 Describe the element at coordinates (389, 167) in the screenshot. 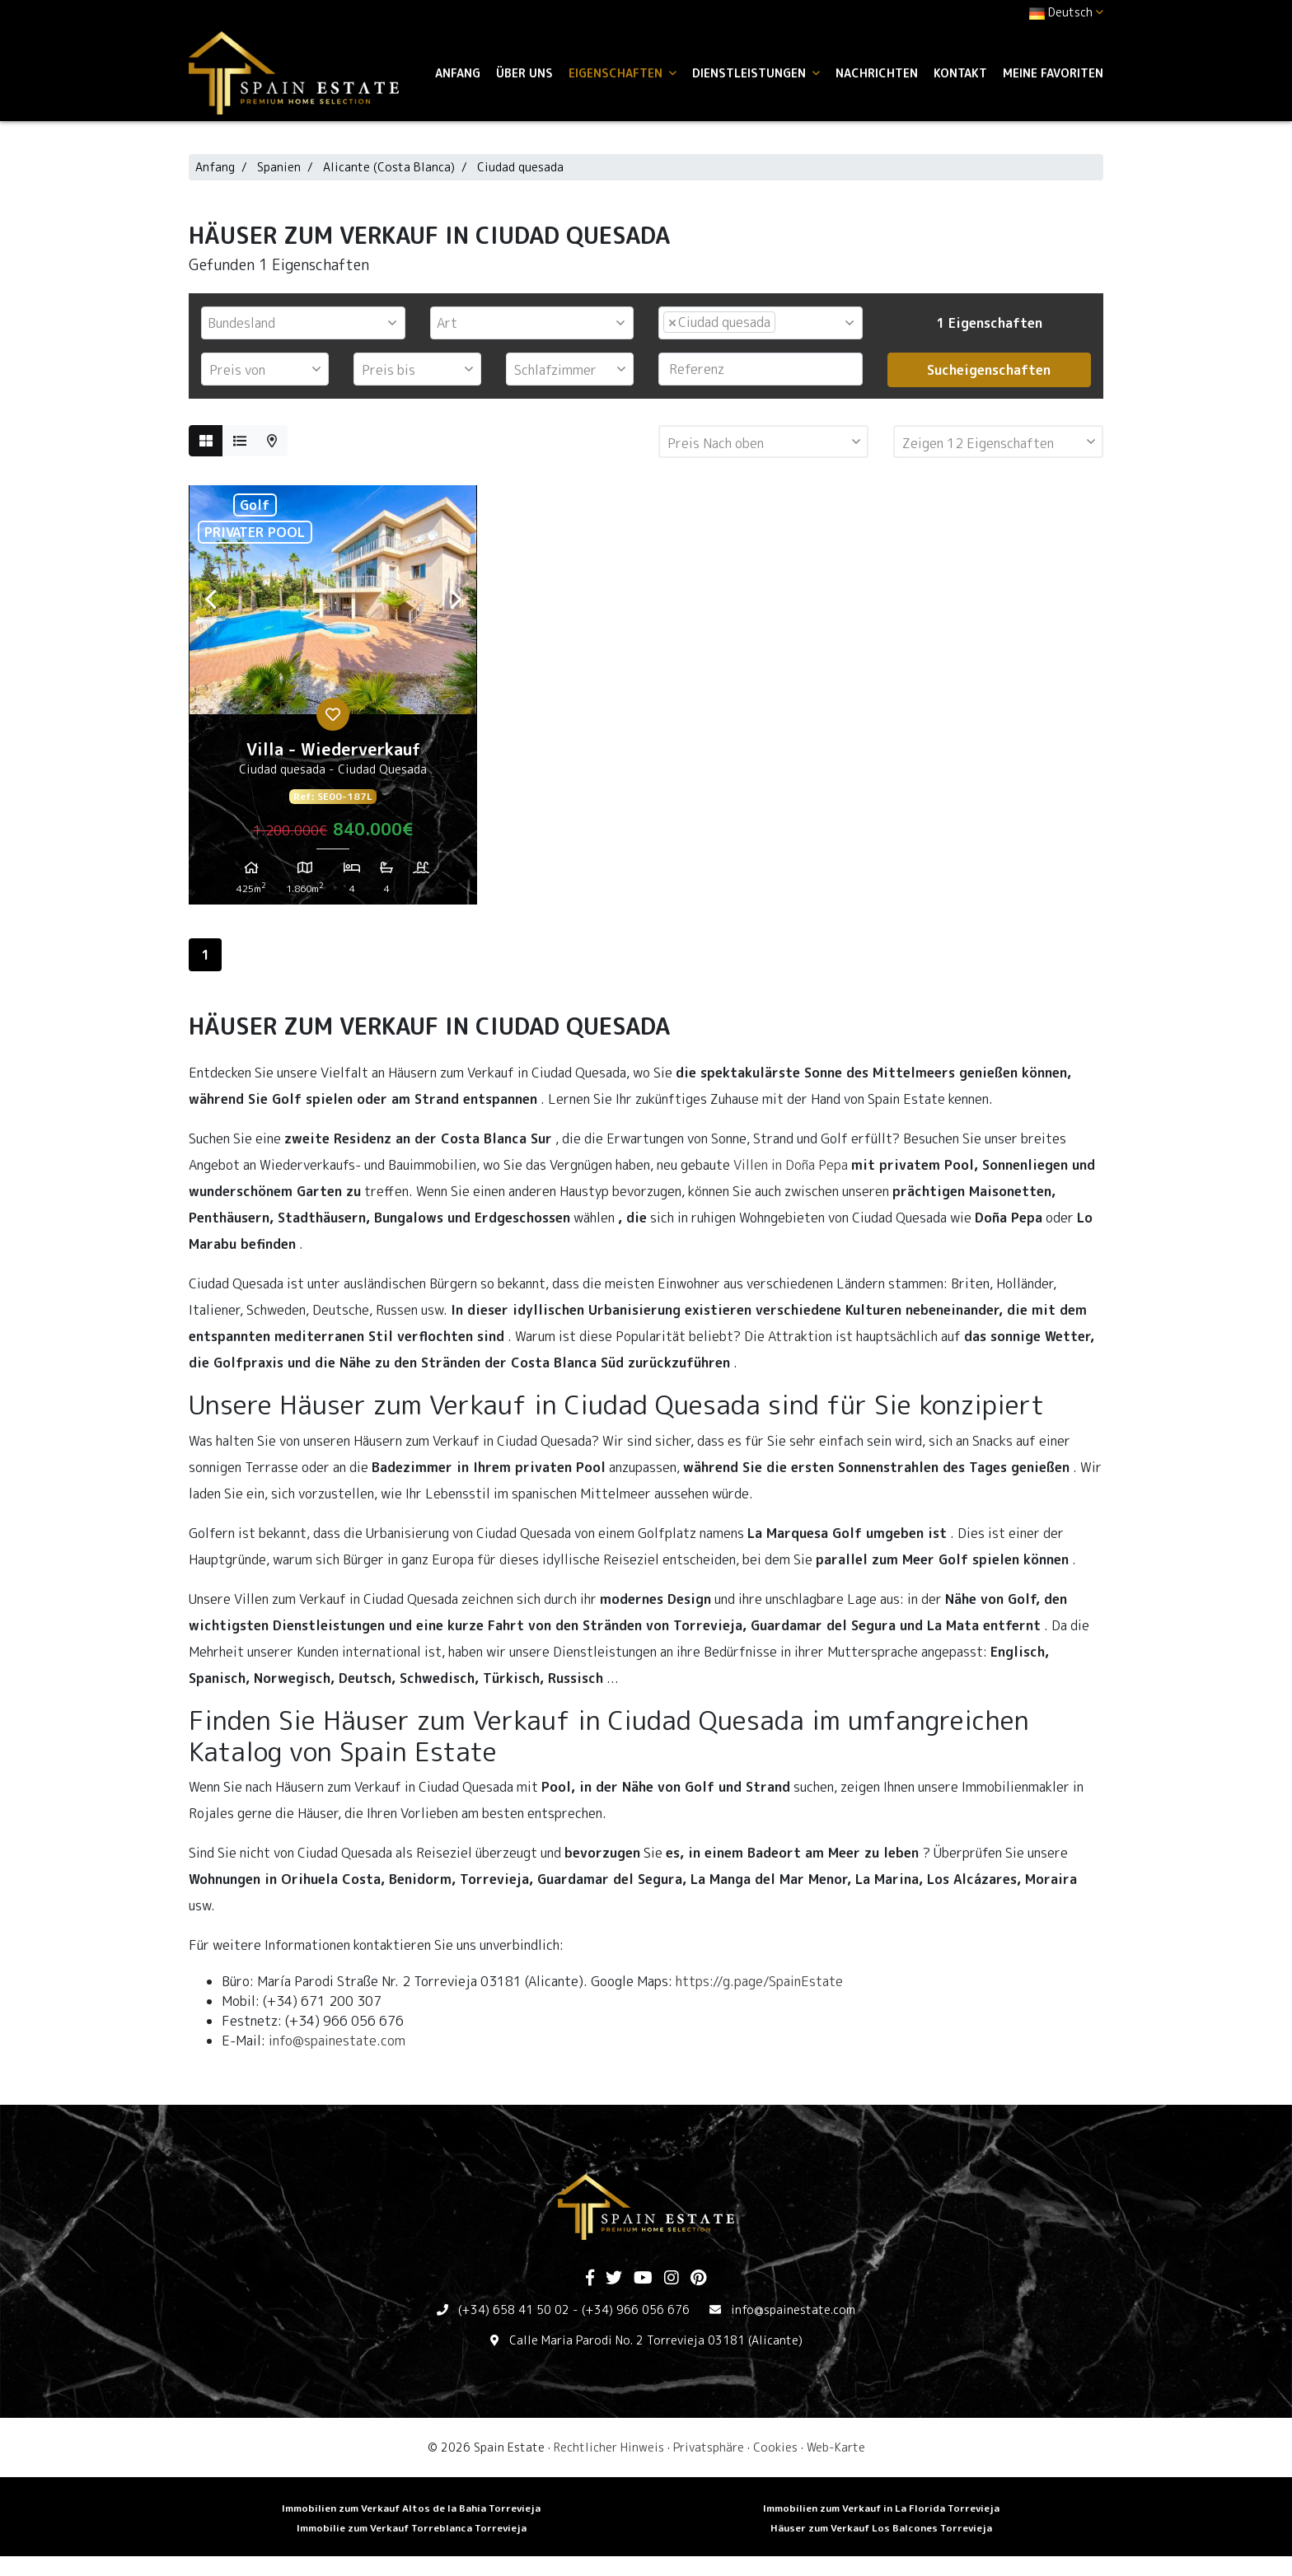

I see `Alicante (Costa Blanca)` at that location.